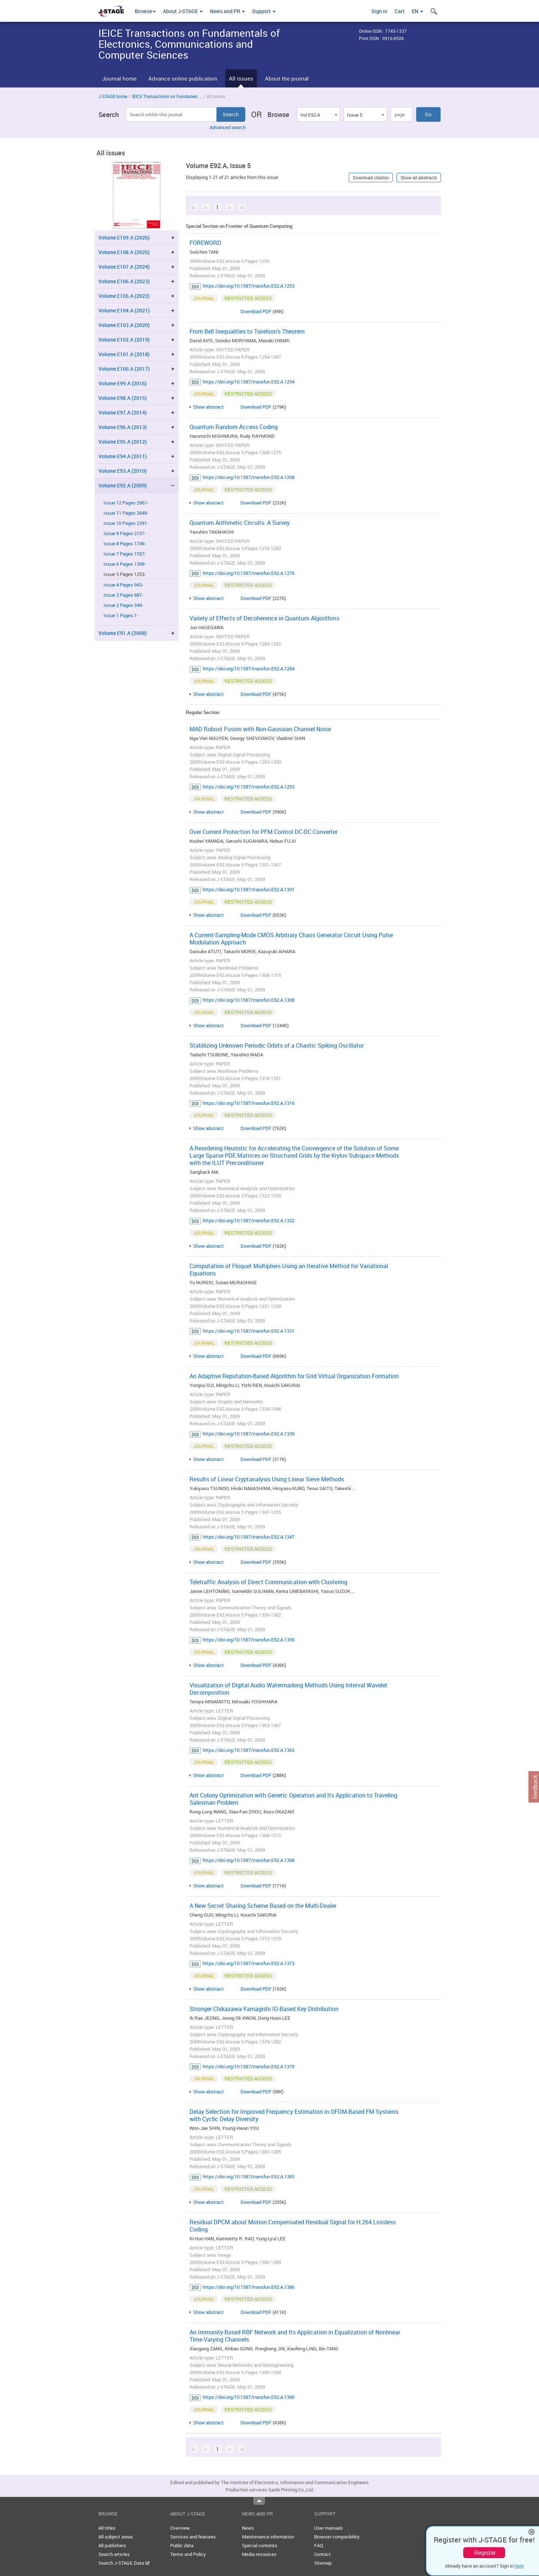  I want to click on Volume E100.A (2017), so click(124, 368).